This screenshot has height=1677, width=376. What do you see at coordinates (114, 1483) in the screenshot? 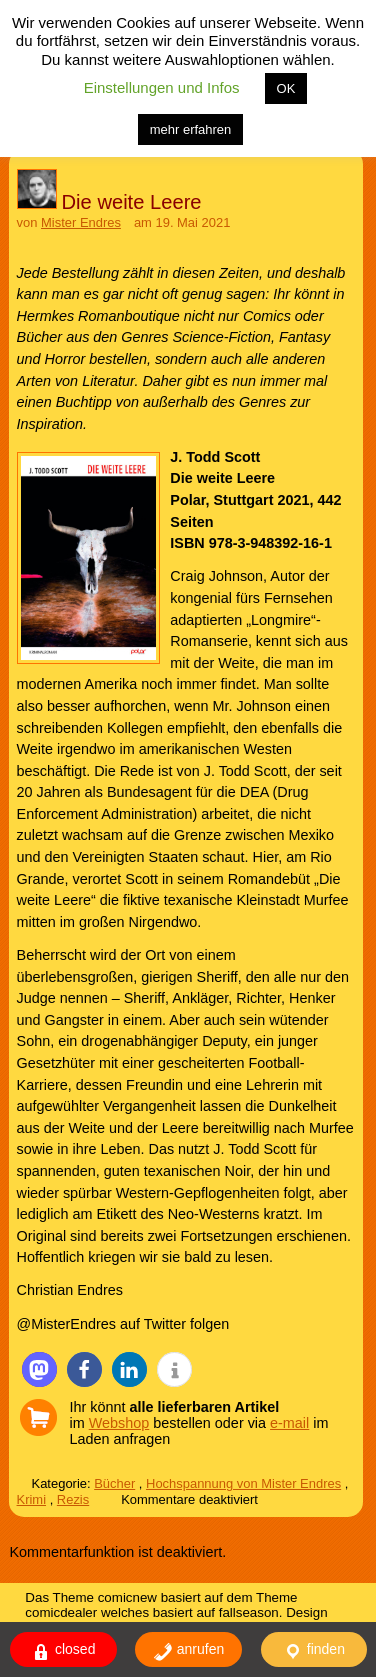
I see `Bücher` at bounding box center [114, 1483].